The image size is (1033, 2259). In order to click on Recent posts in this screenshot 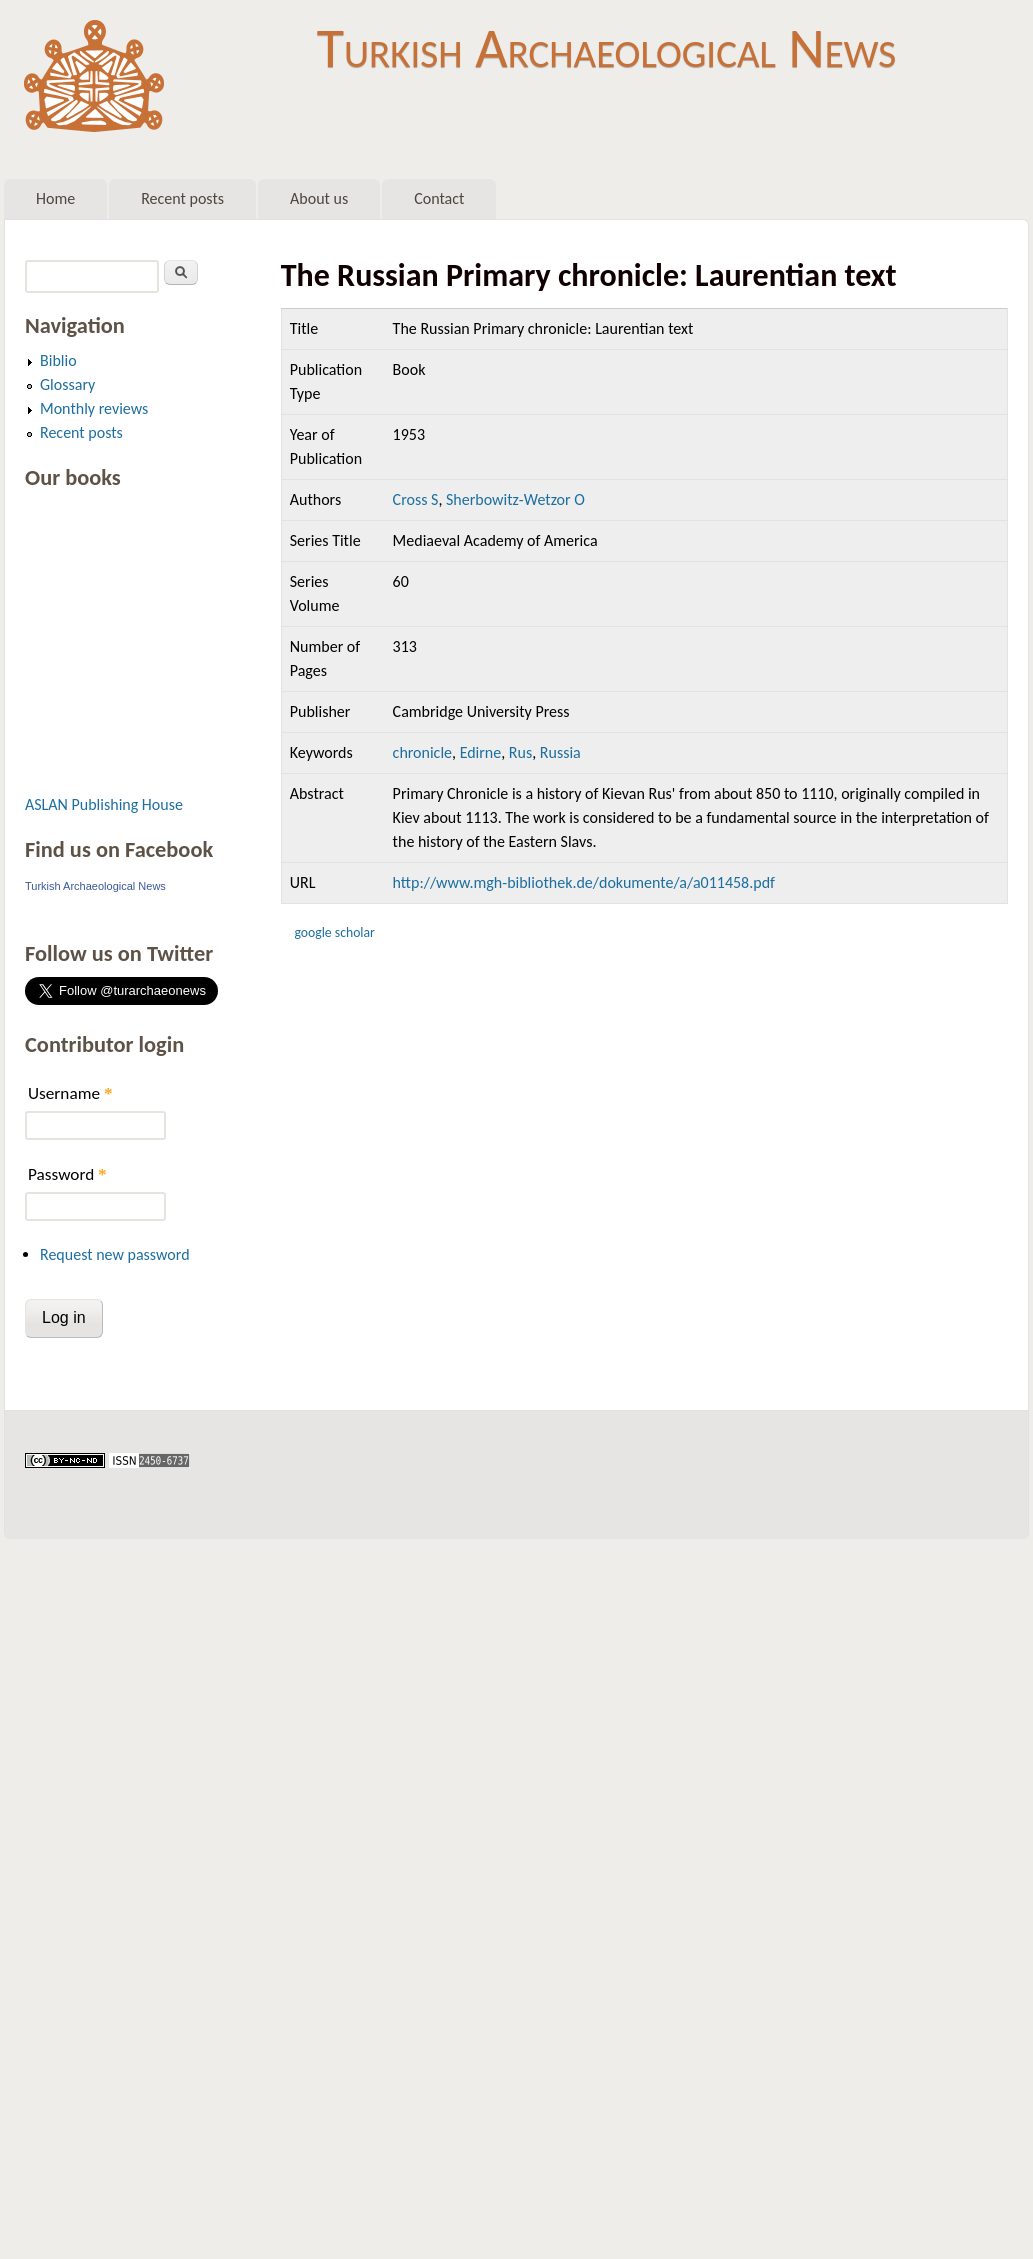, I will do `click(182, 198)`.